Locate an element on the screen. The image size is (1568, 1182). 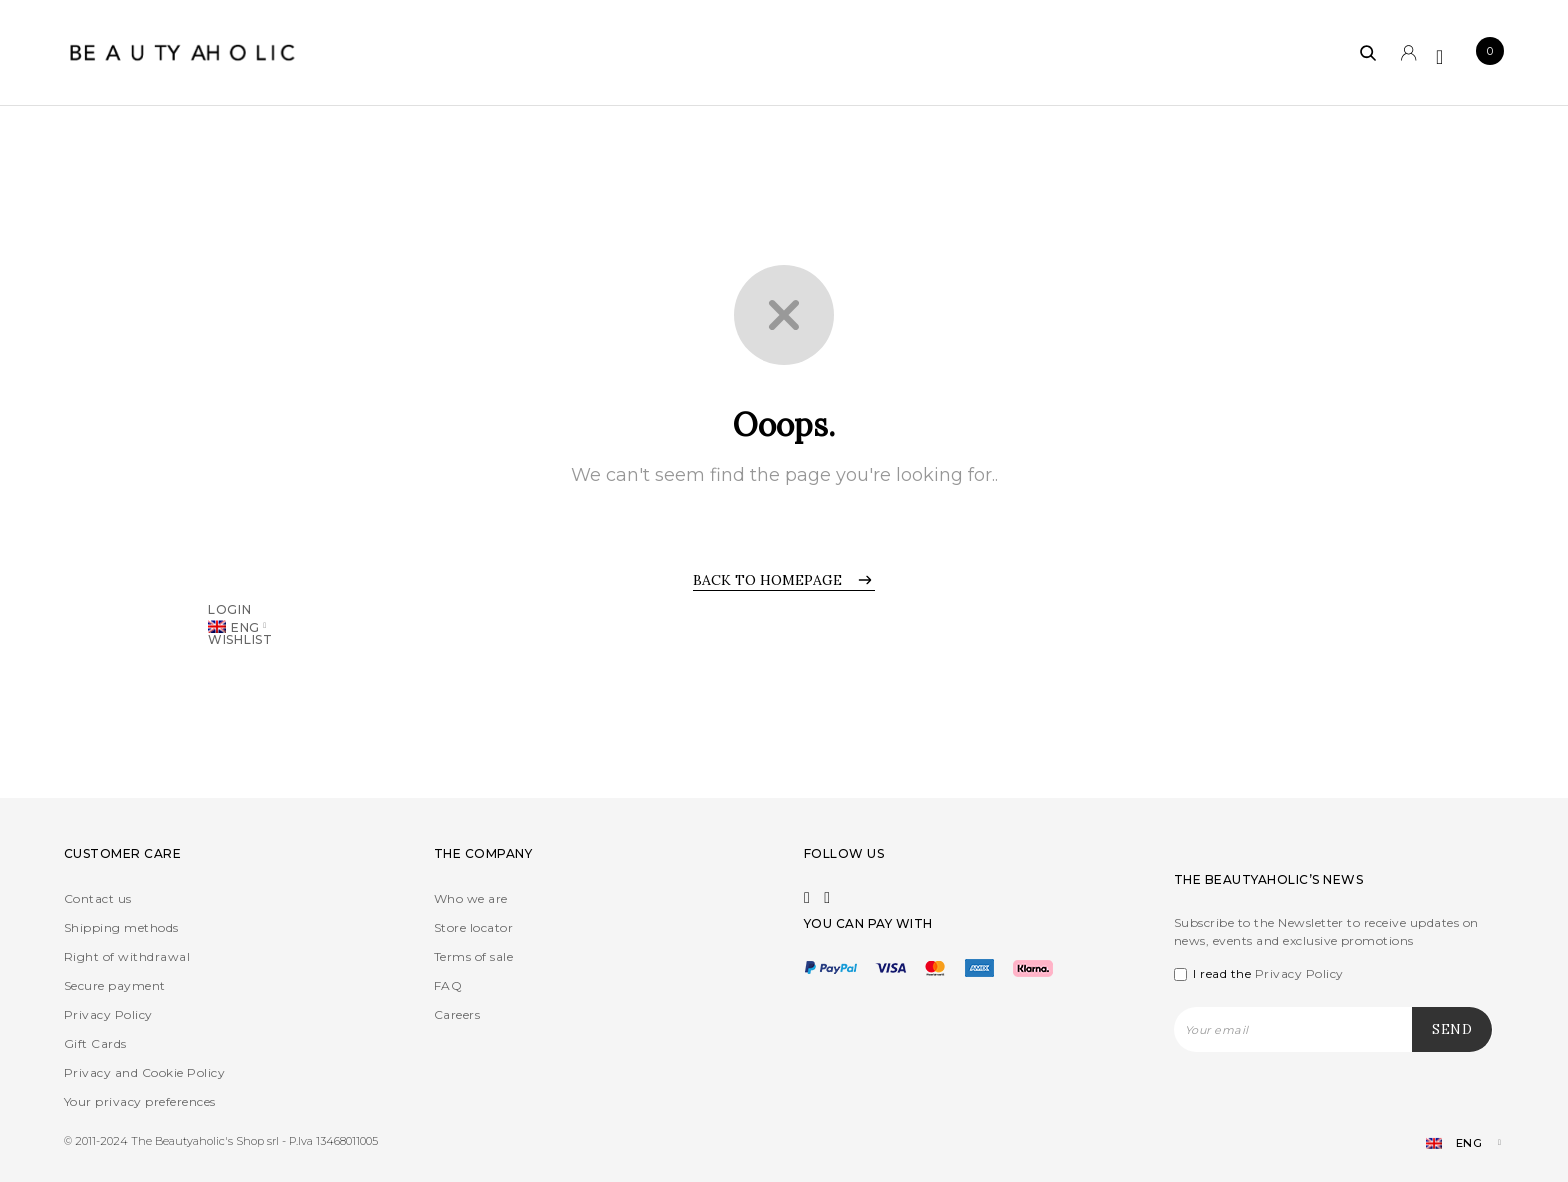
Privacy and Cookie Policy is located at coordinates (144, 1072).